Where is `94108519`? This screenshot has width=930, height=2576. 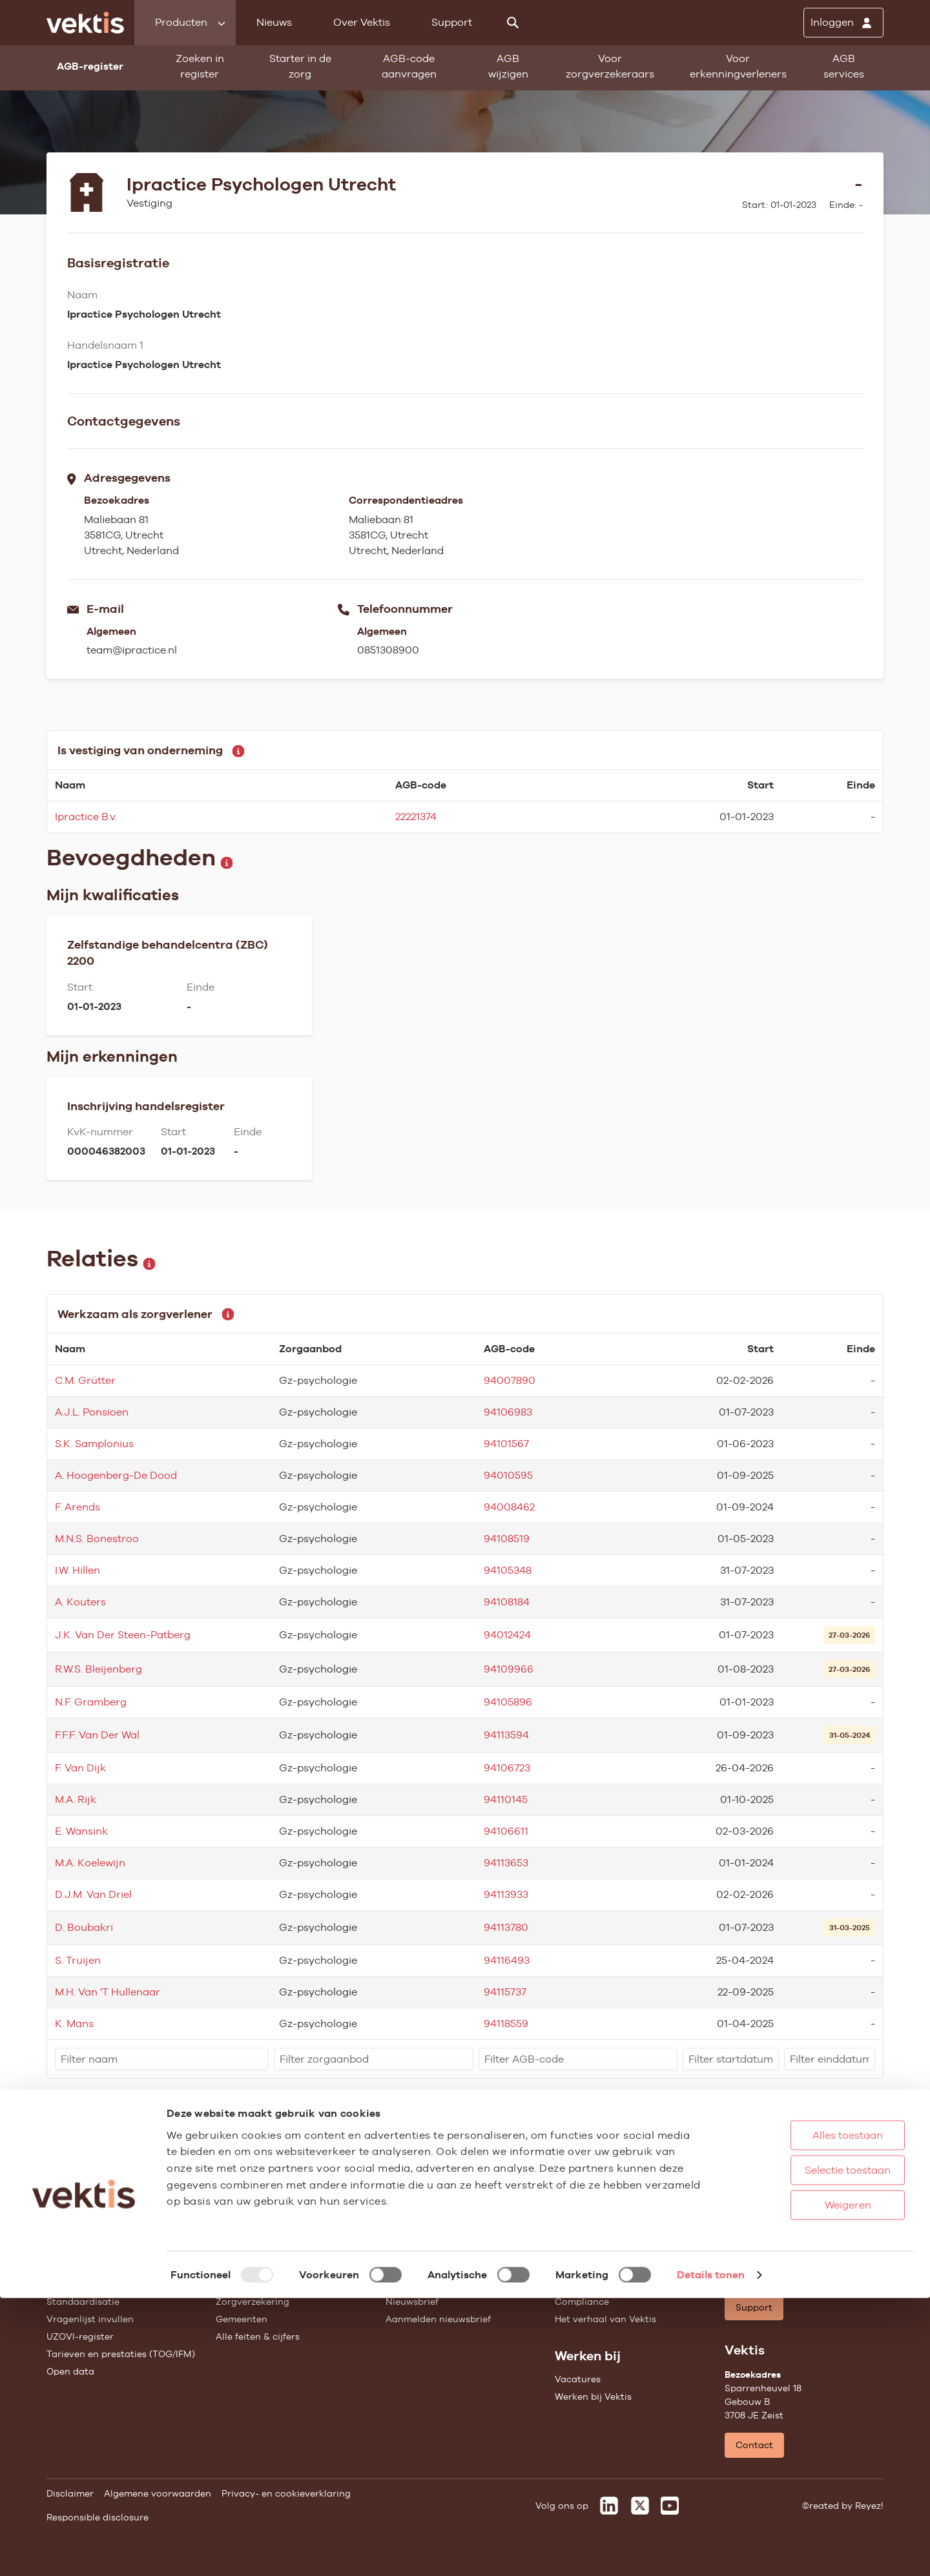 94108519 is located at coordinates (507, 1538).